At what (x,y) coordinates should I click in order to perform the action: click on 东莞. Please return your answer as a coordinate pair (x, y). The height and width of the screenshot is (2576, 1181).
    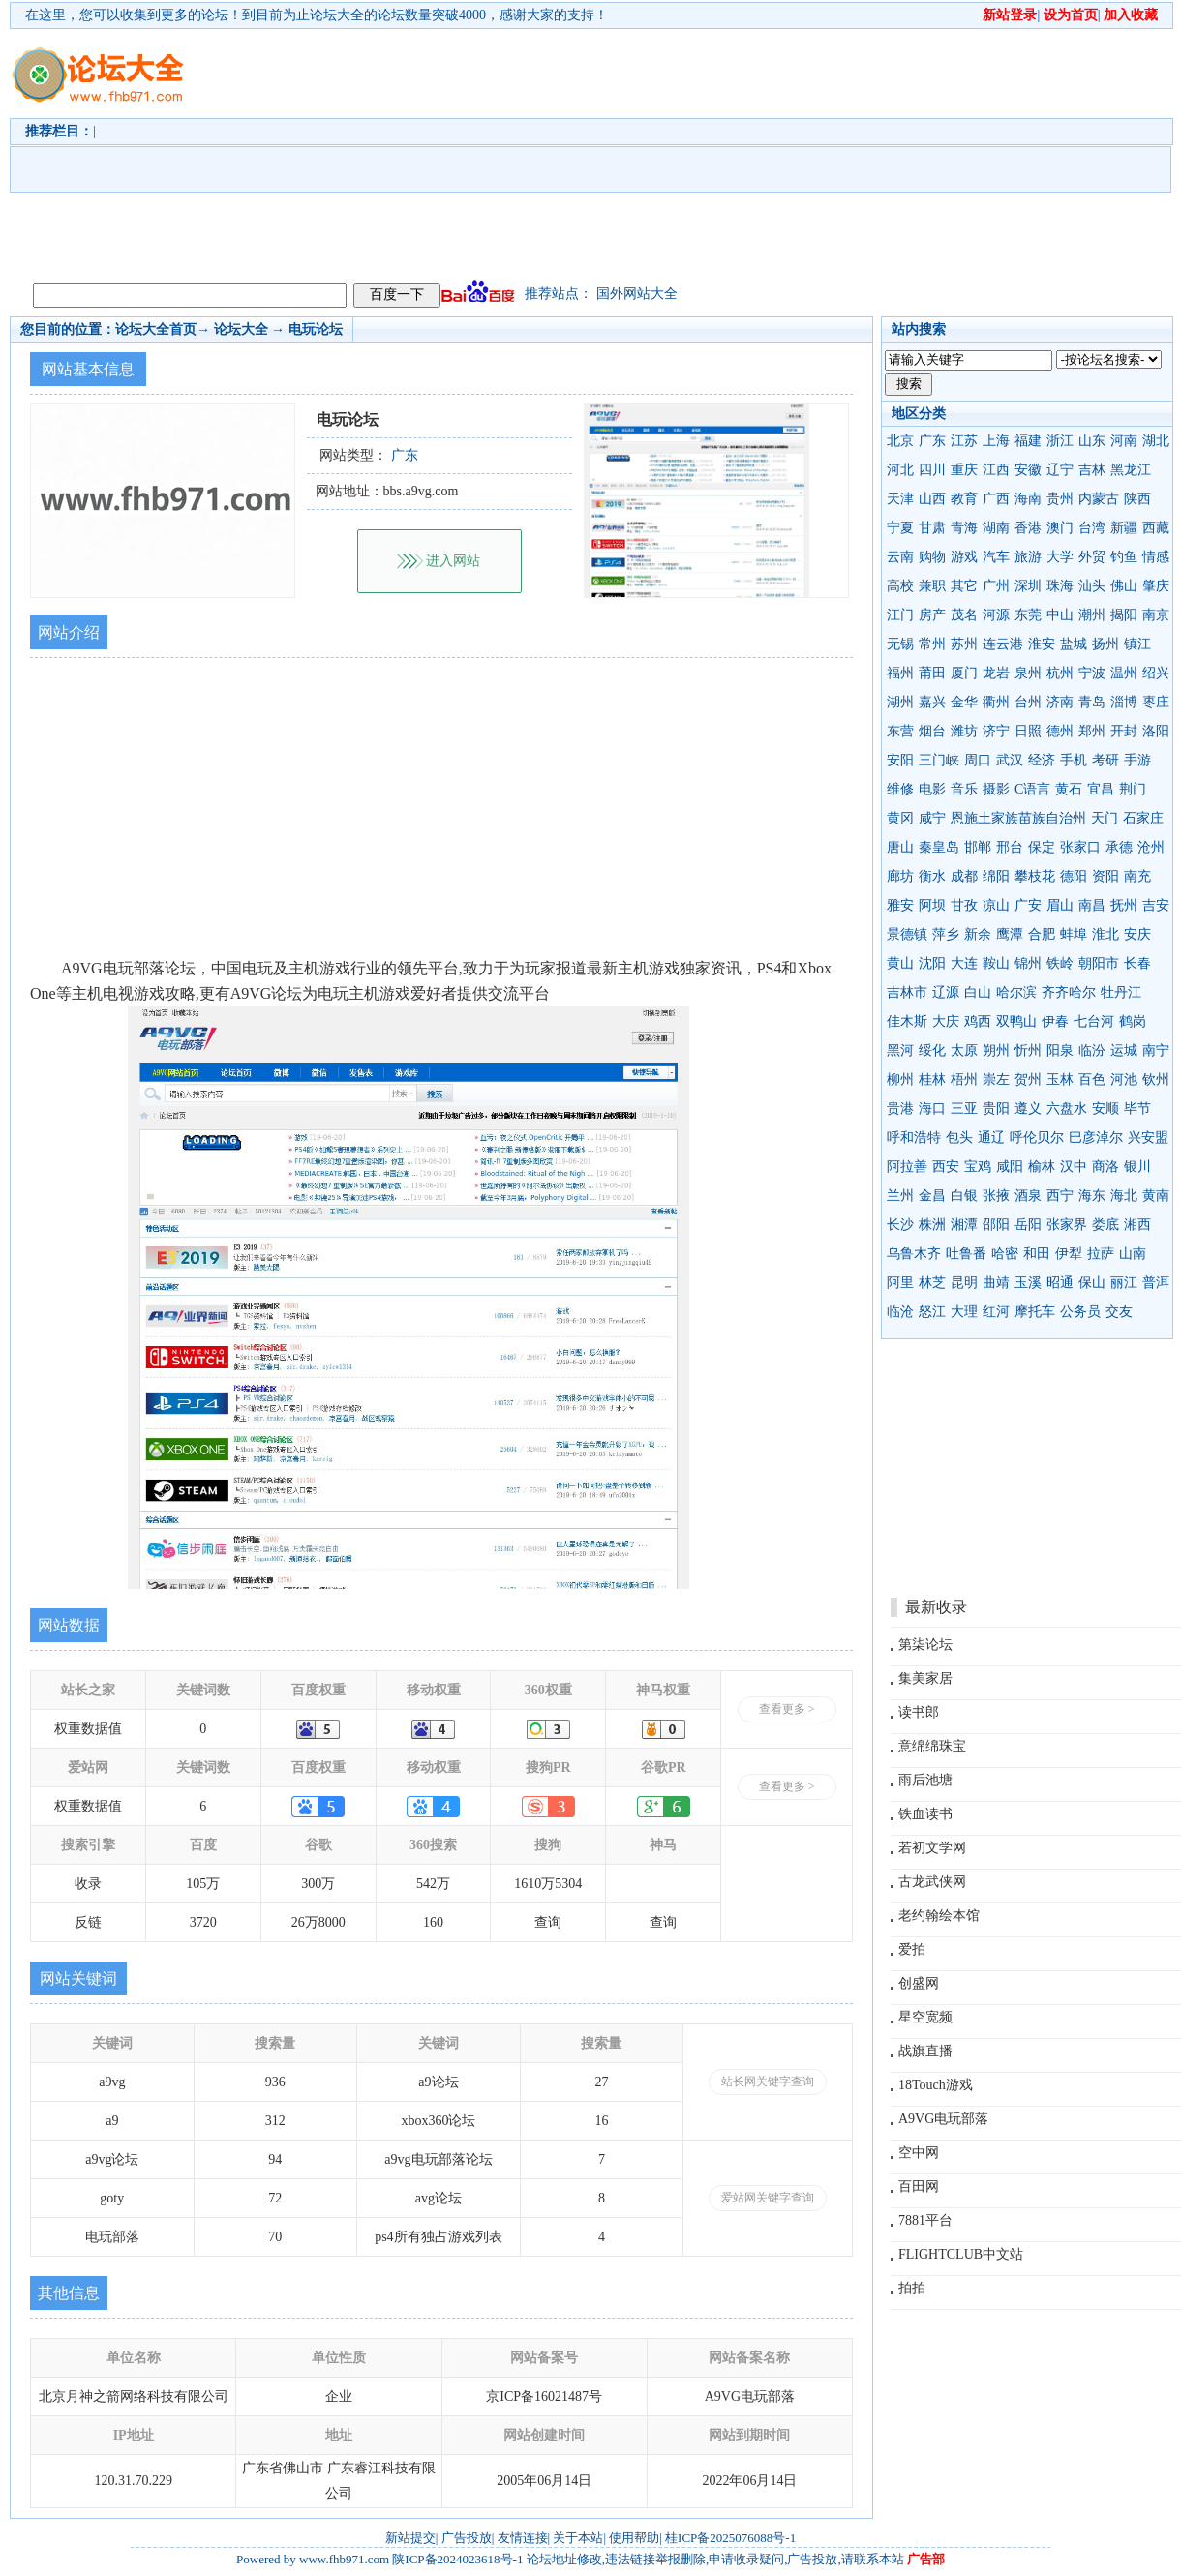
    Looking at the image, I should click on (1028, 615).